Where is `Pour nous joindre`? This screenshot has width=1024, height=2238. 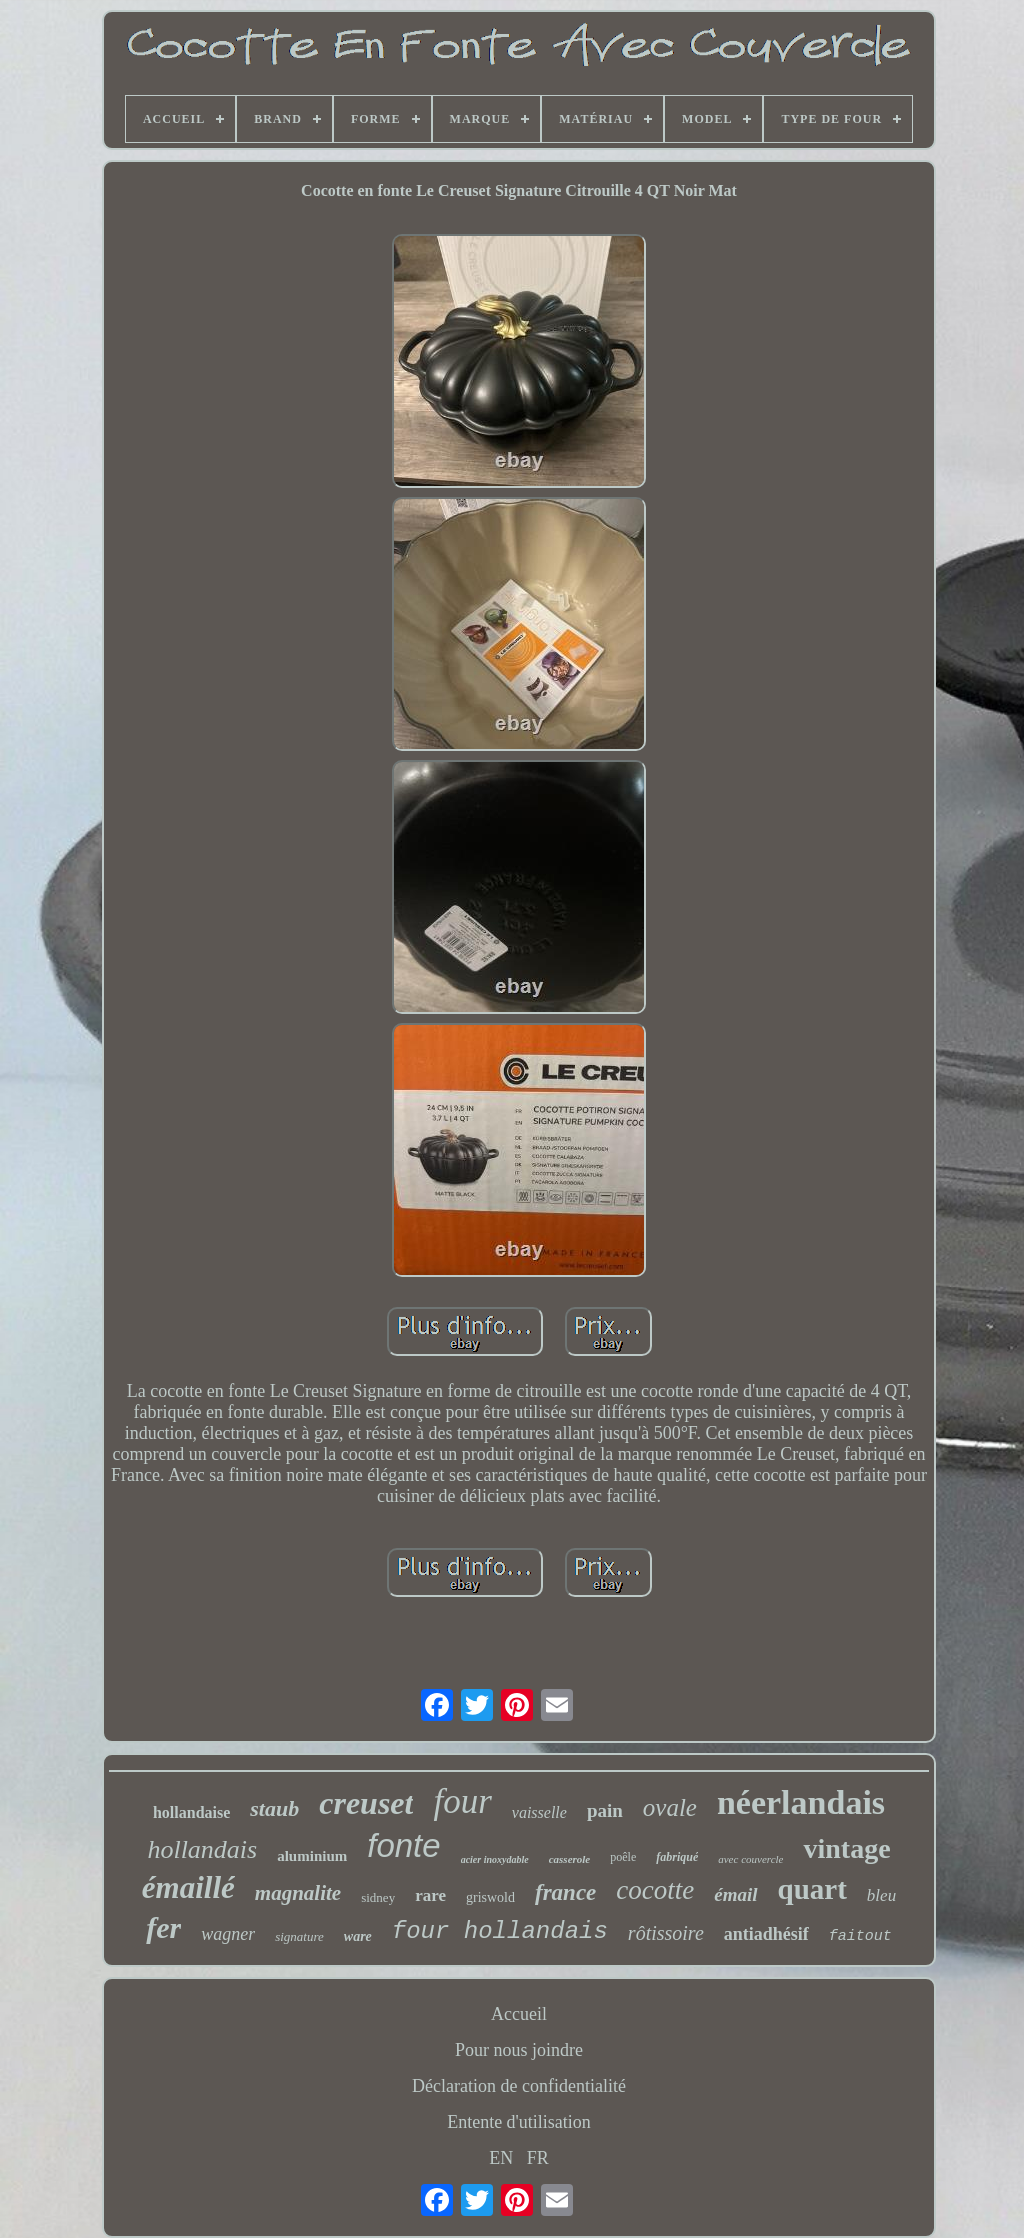
Pour nous joindre is located at coordinates (519, 2050).